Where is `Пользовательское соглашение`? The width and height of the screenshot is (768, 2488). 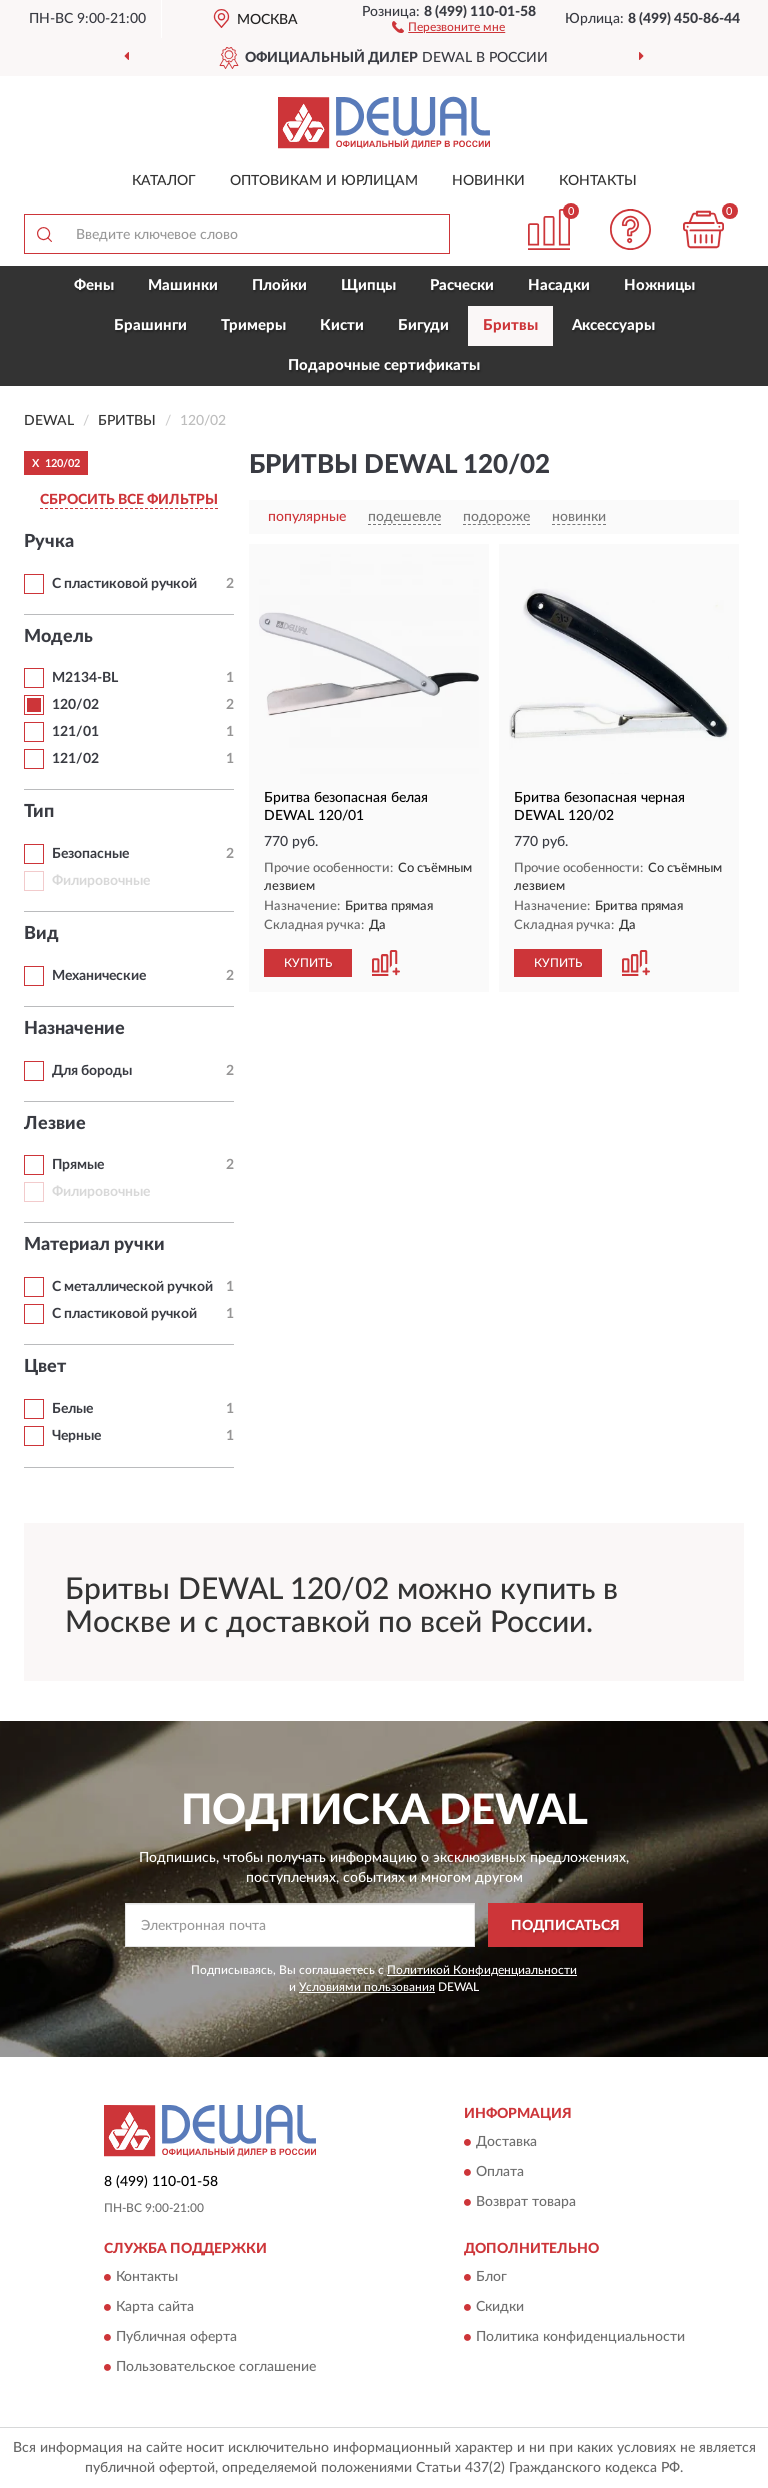
Пользовательское соглашение is located at coordinates (216, 2368).